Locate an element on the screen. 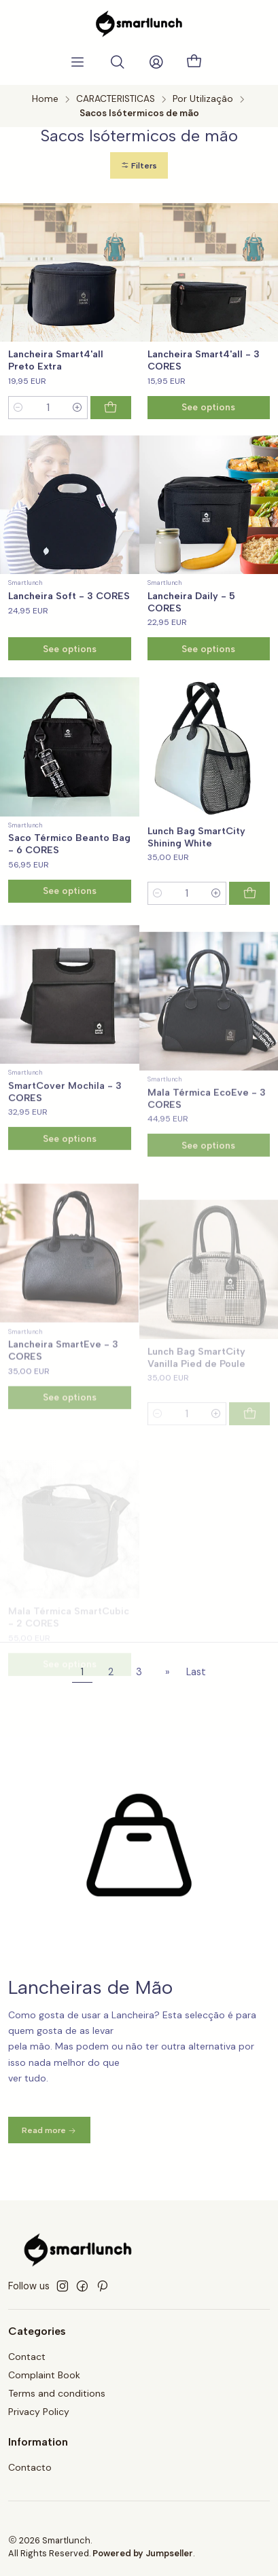 The width and height of the screenshot is (278, 2576). Lancheira Soft - 3 CORES is located at coordinates (69, 596).